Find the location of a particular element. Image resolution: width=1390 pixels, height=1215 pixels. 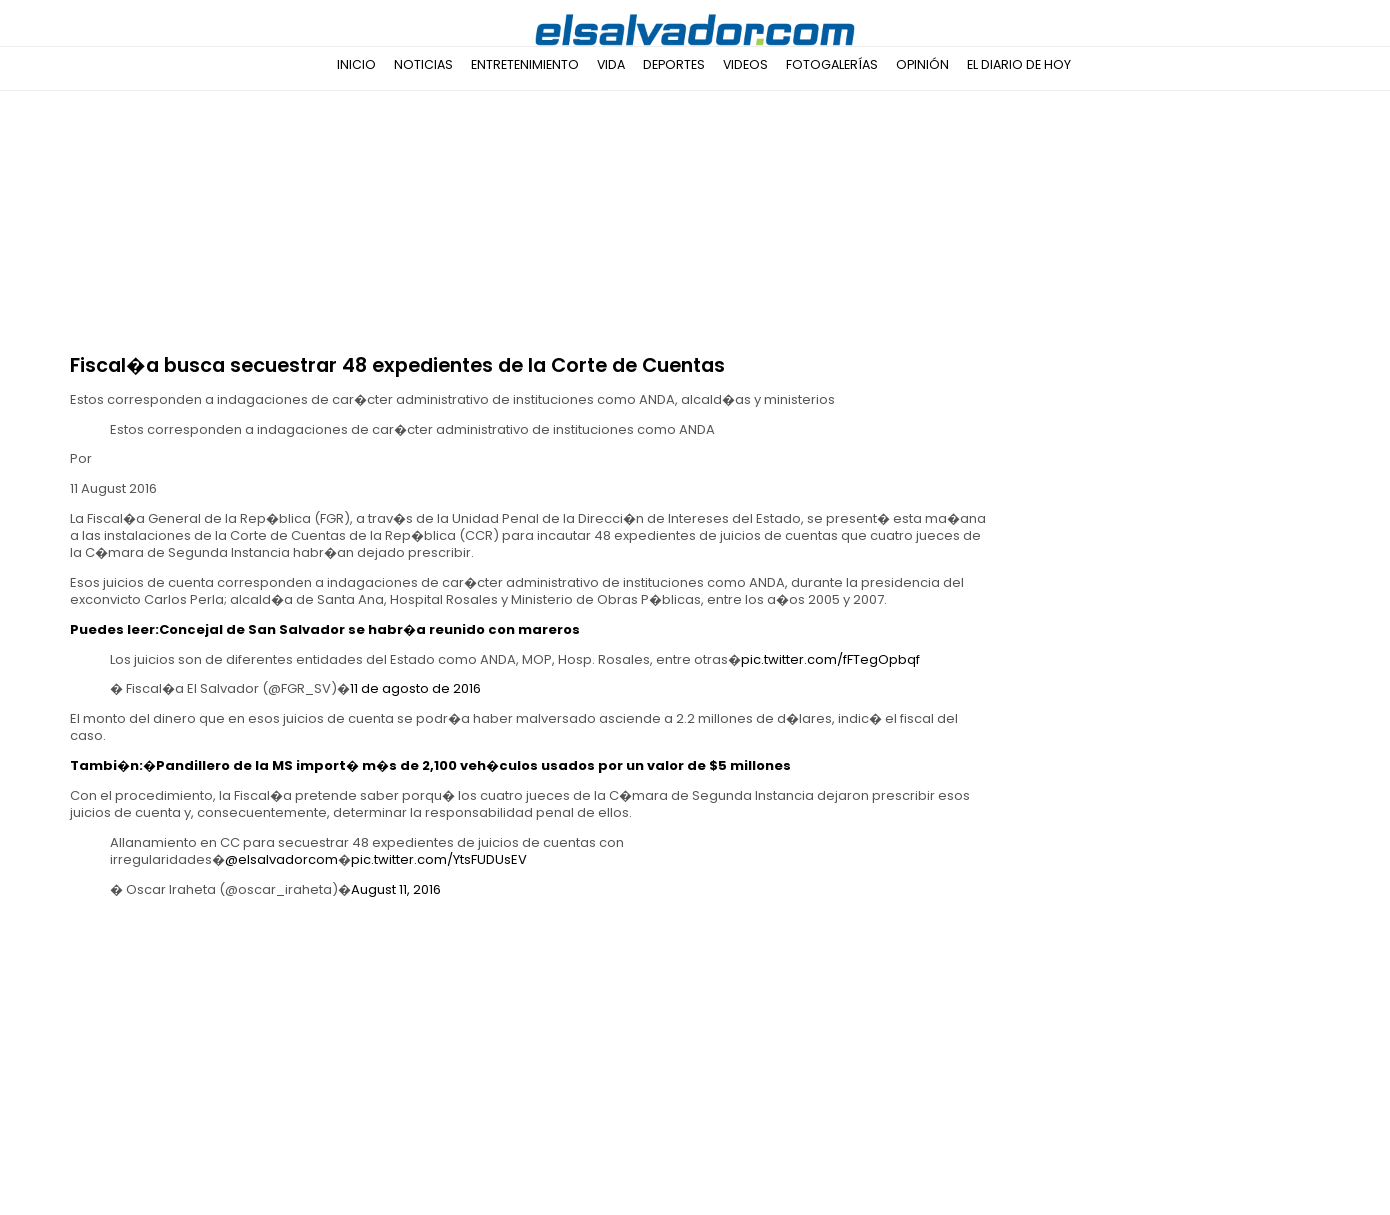

Inicio is located at coordinates (356, 64).